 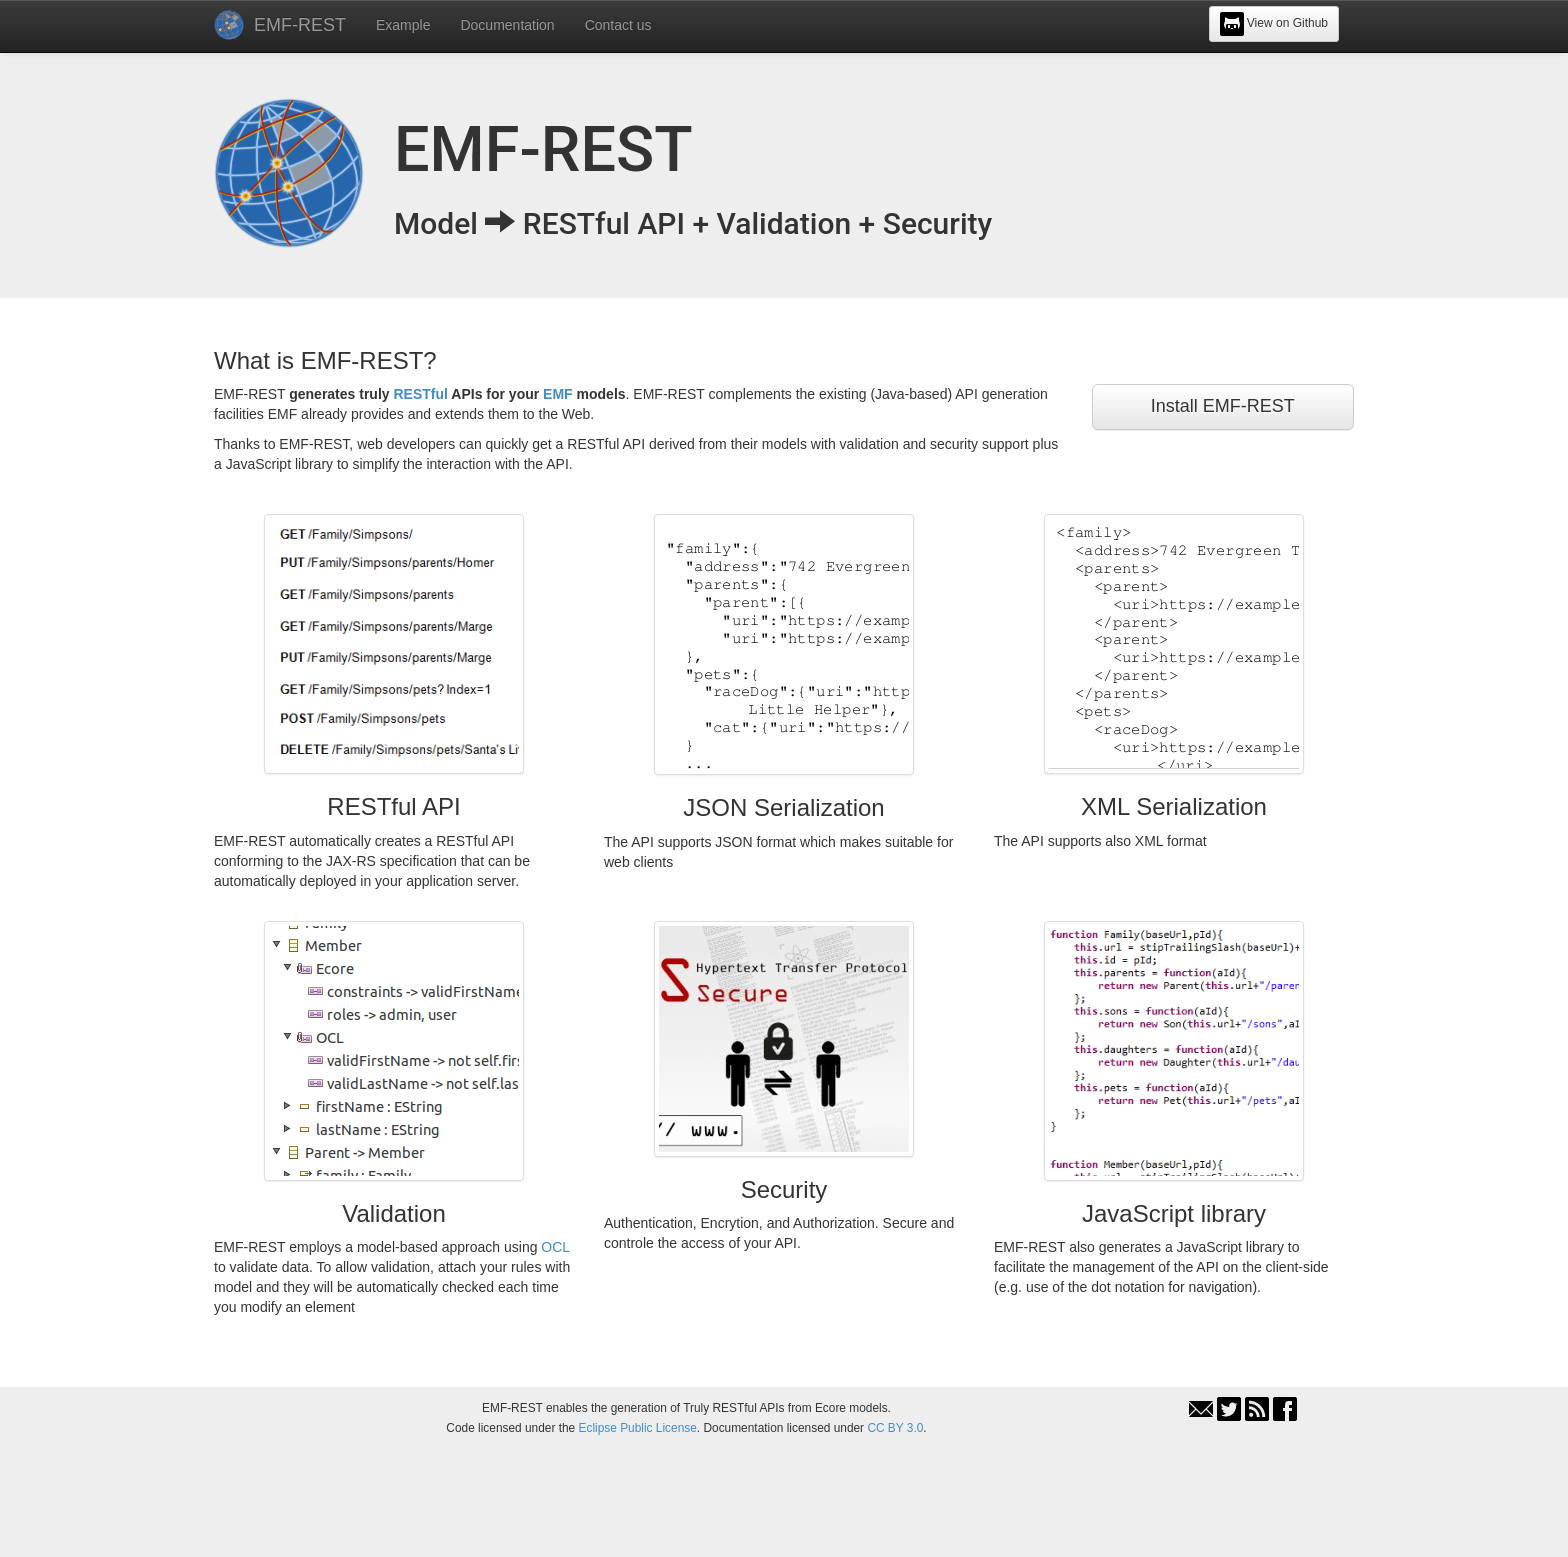 I want to click on Install EMF-REST, so click(x=1223, y=406).